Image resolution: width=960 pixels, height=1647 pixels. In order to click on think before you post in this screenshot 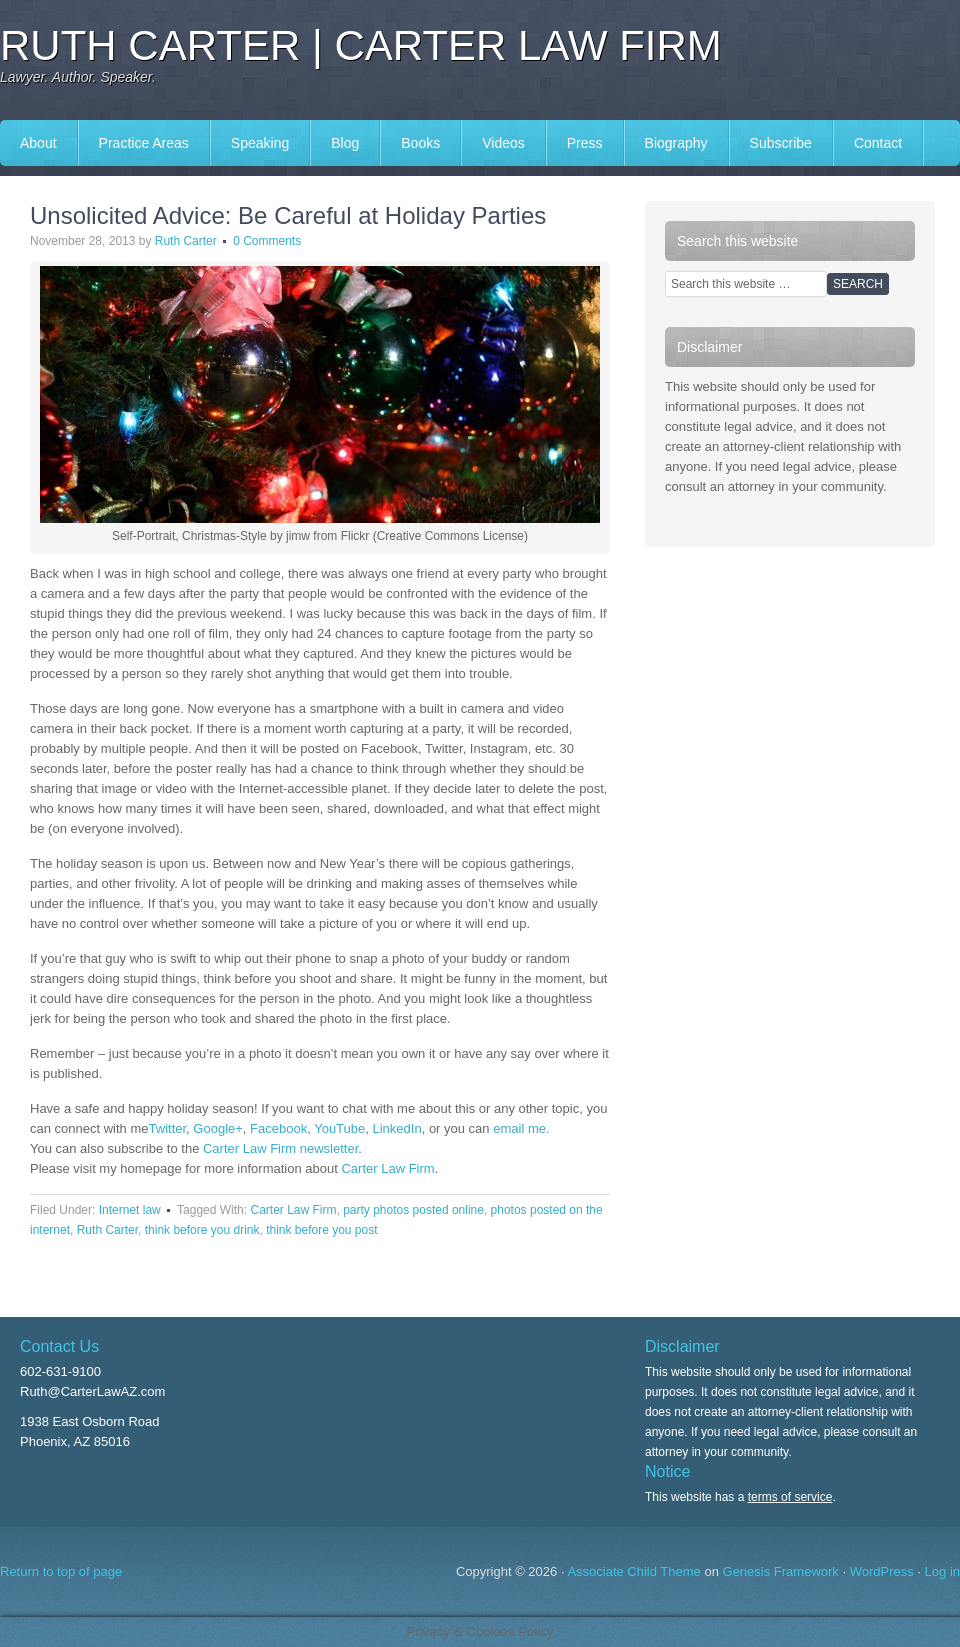, I will do `click(321, 1230)`.